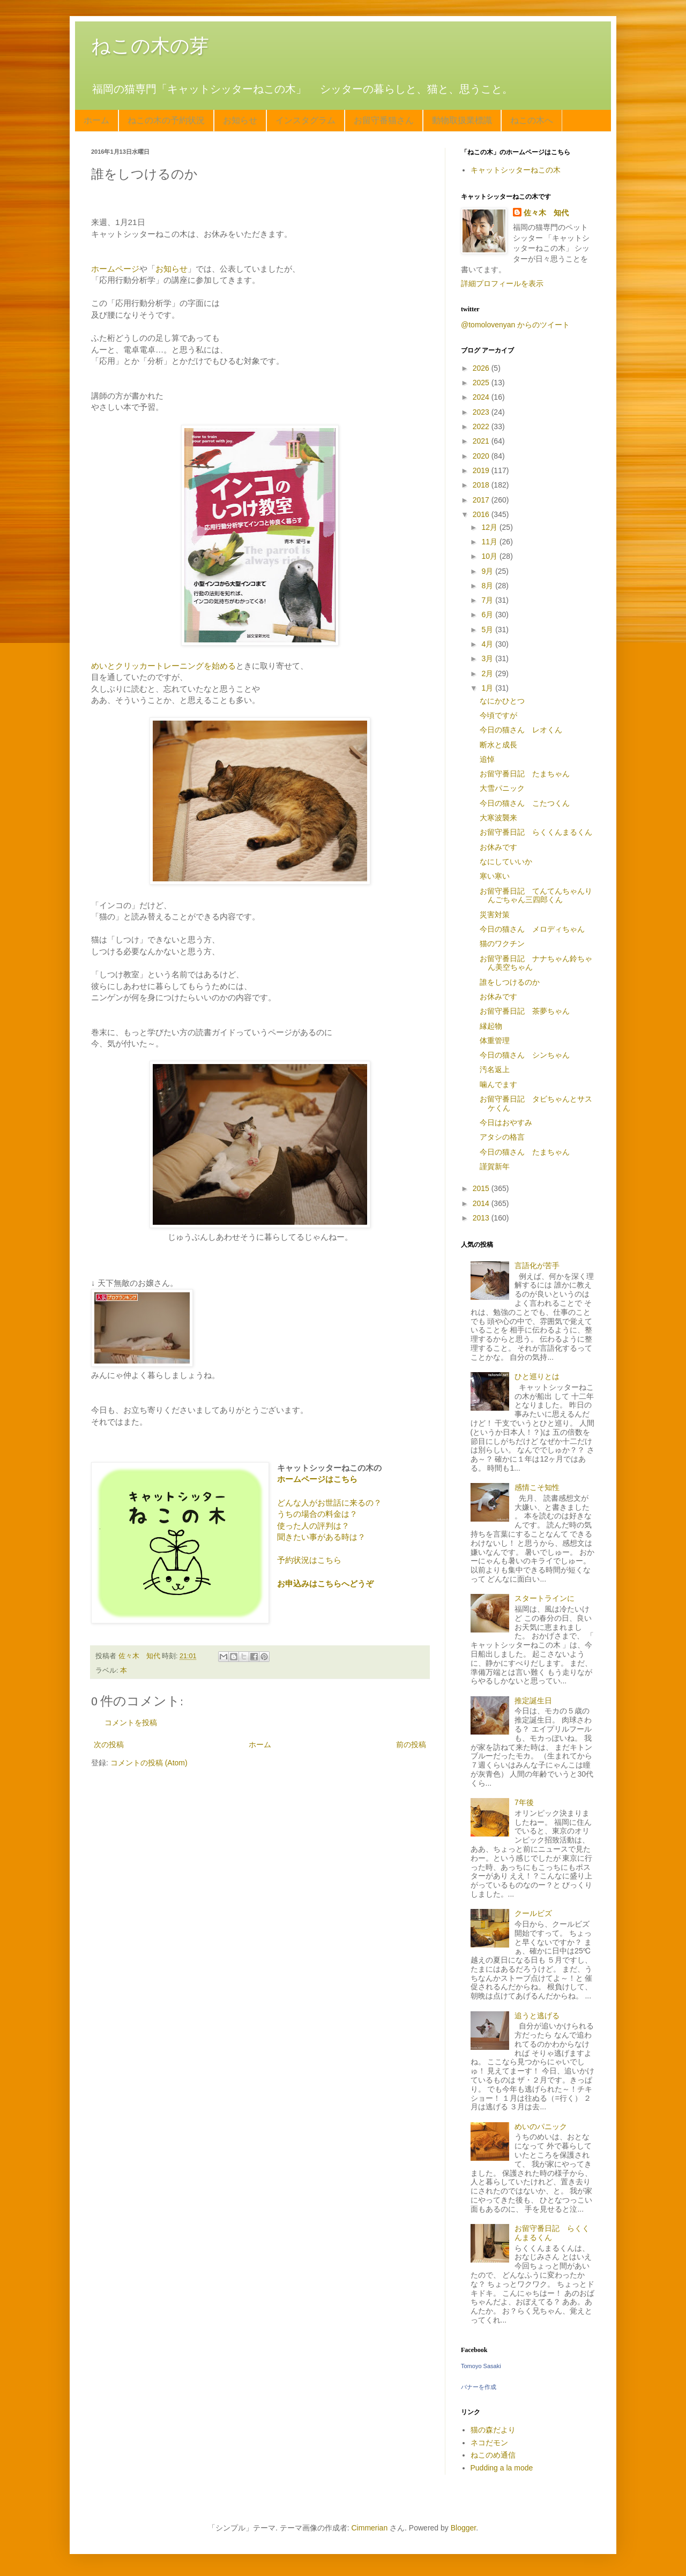  I want to click on 動物取扱業標識, so click(462, 120).